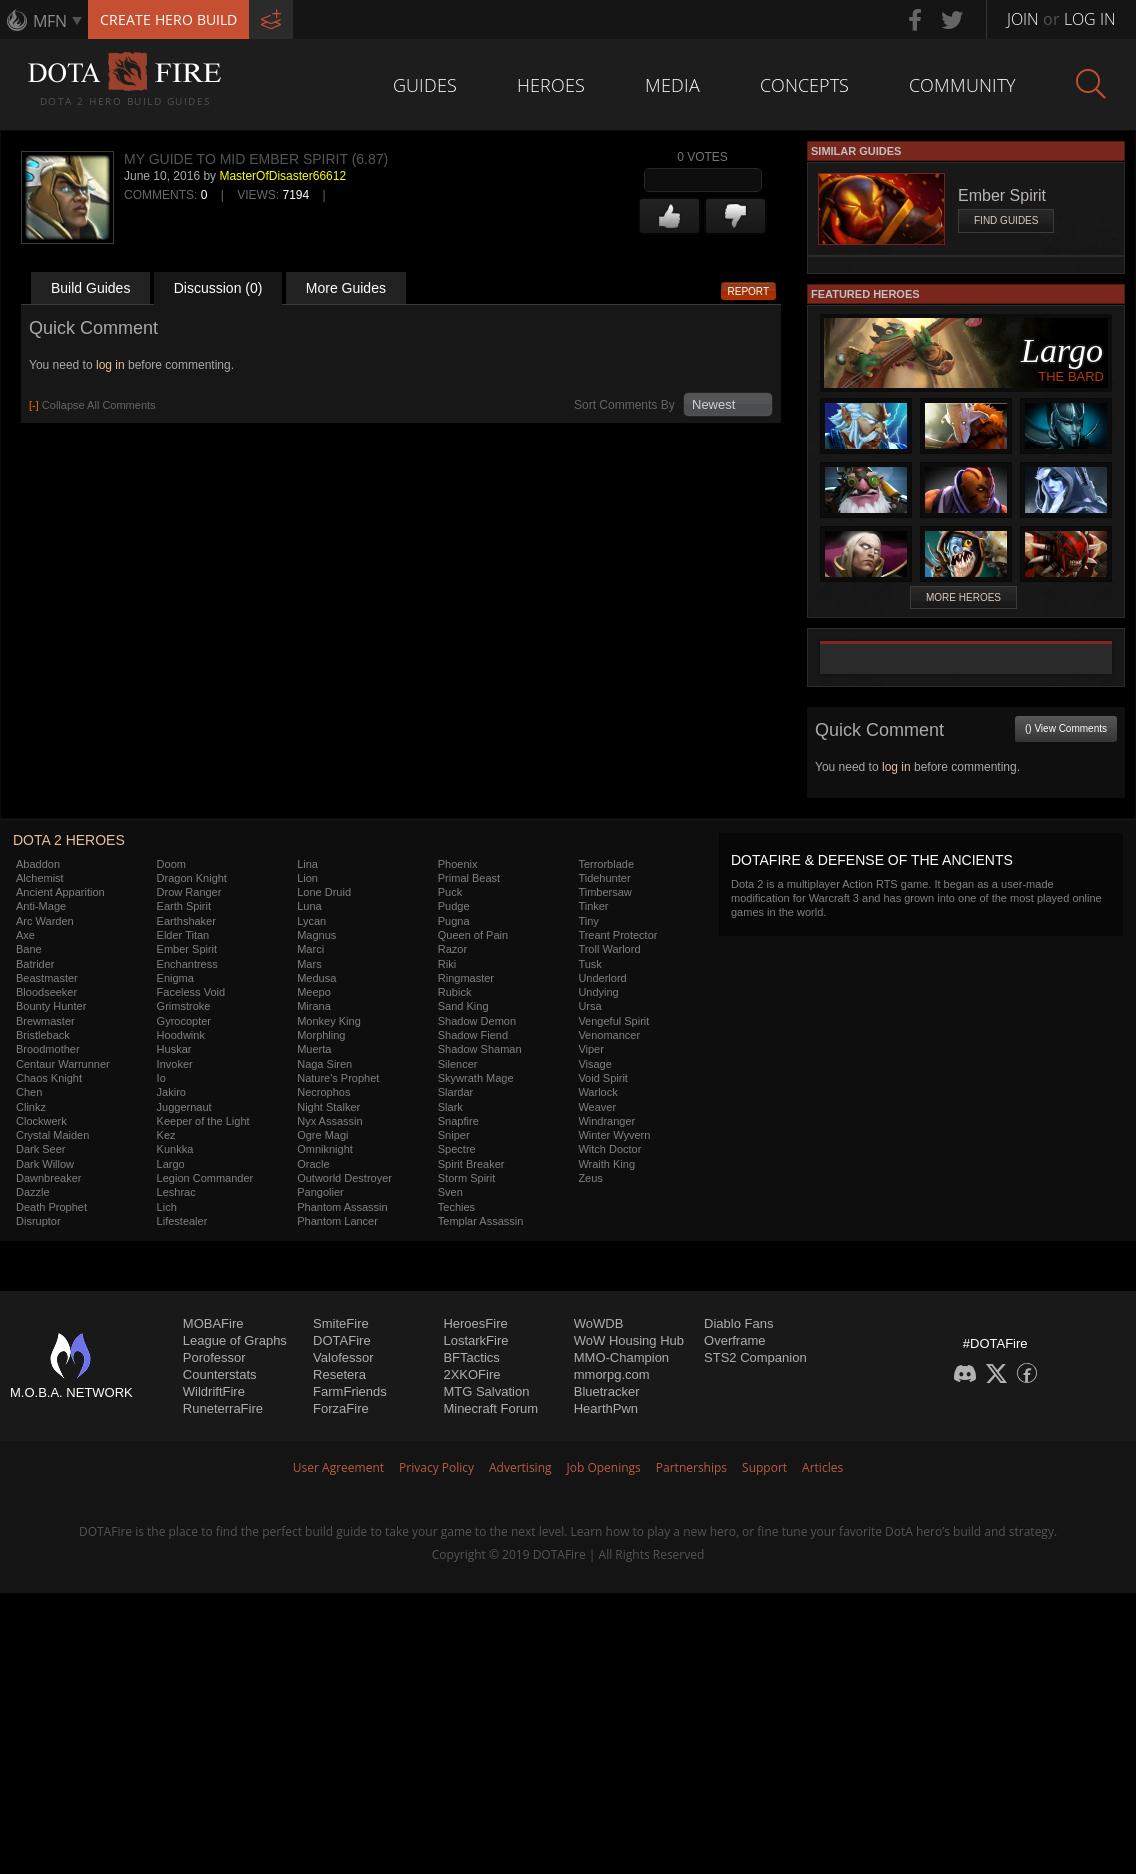 The image size is (1136, 1874). What do you see at coordinates (309, 964) in the screenshot?
I see `Mars` at bounding box center [309, 964].